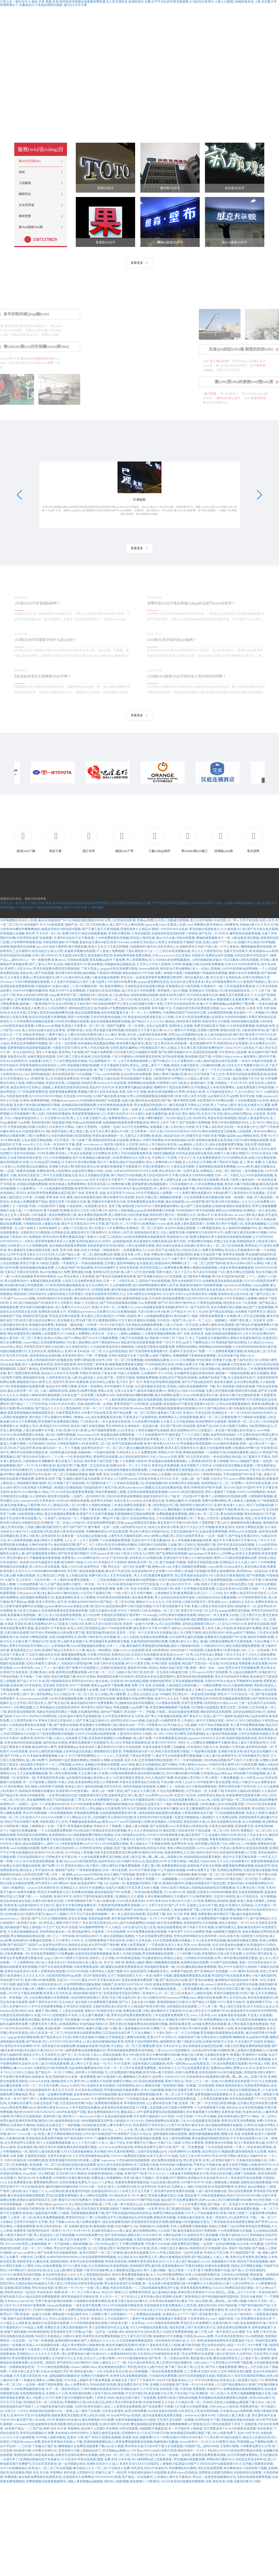 The width and height of the screenshot is (279, 2576). What do you see at coordinates (201, 1861) in the screenshot?
I see `18欧美乱大交hd1984` at bounding box center [201, 1861].